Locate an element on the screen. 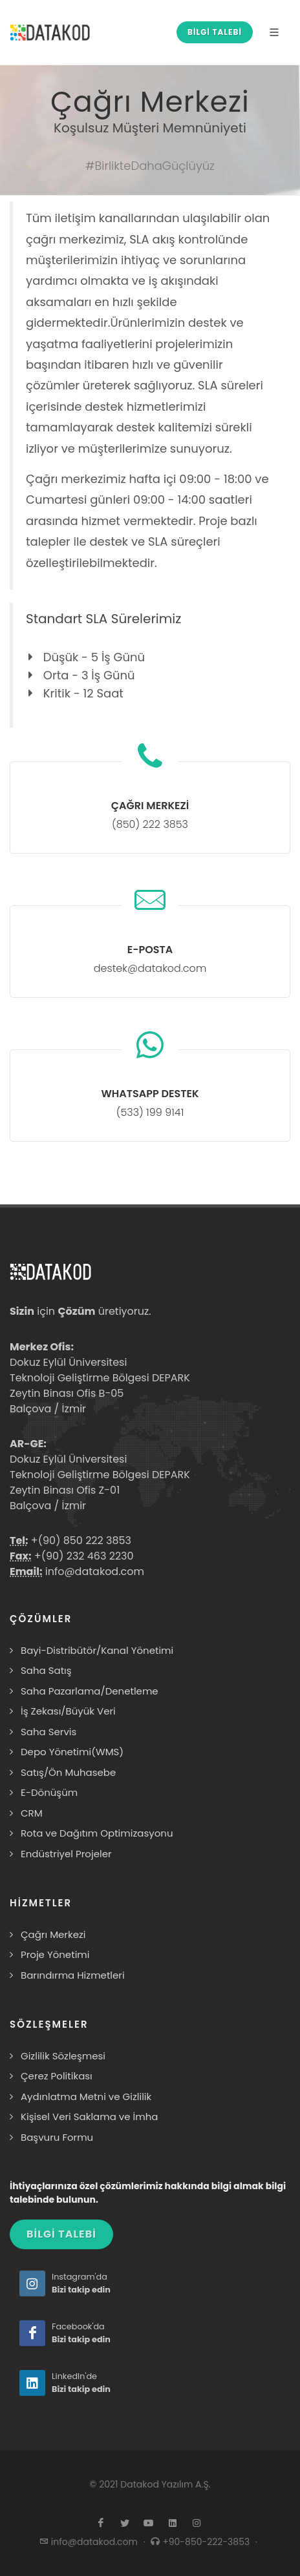 The width and height of the screenshot is (300, 2576). BİLGİ TALEBİ is located at coordinates (215, 31).